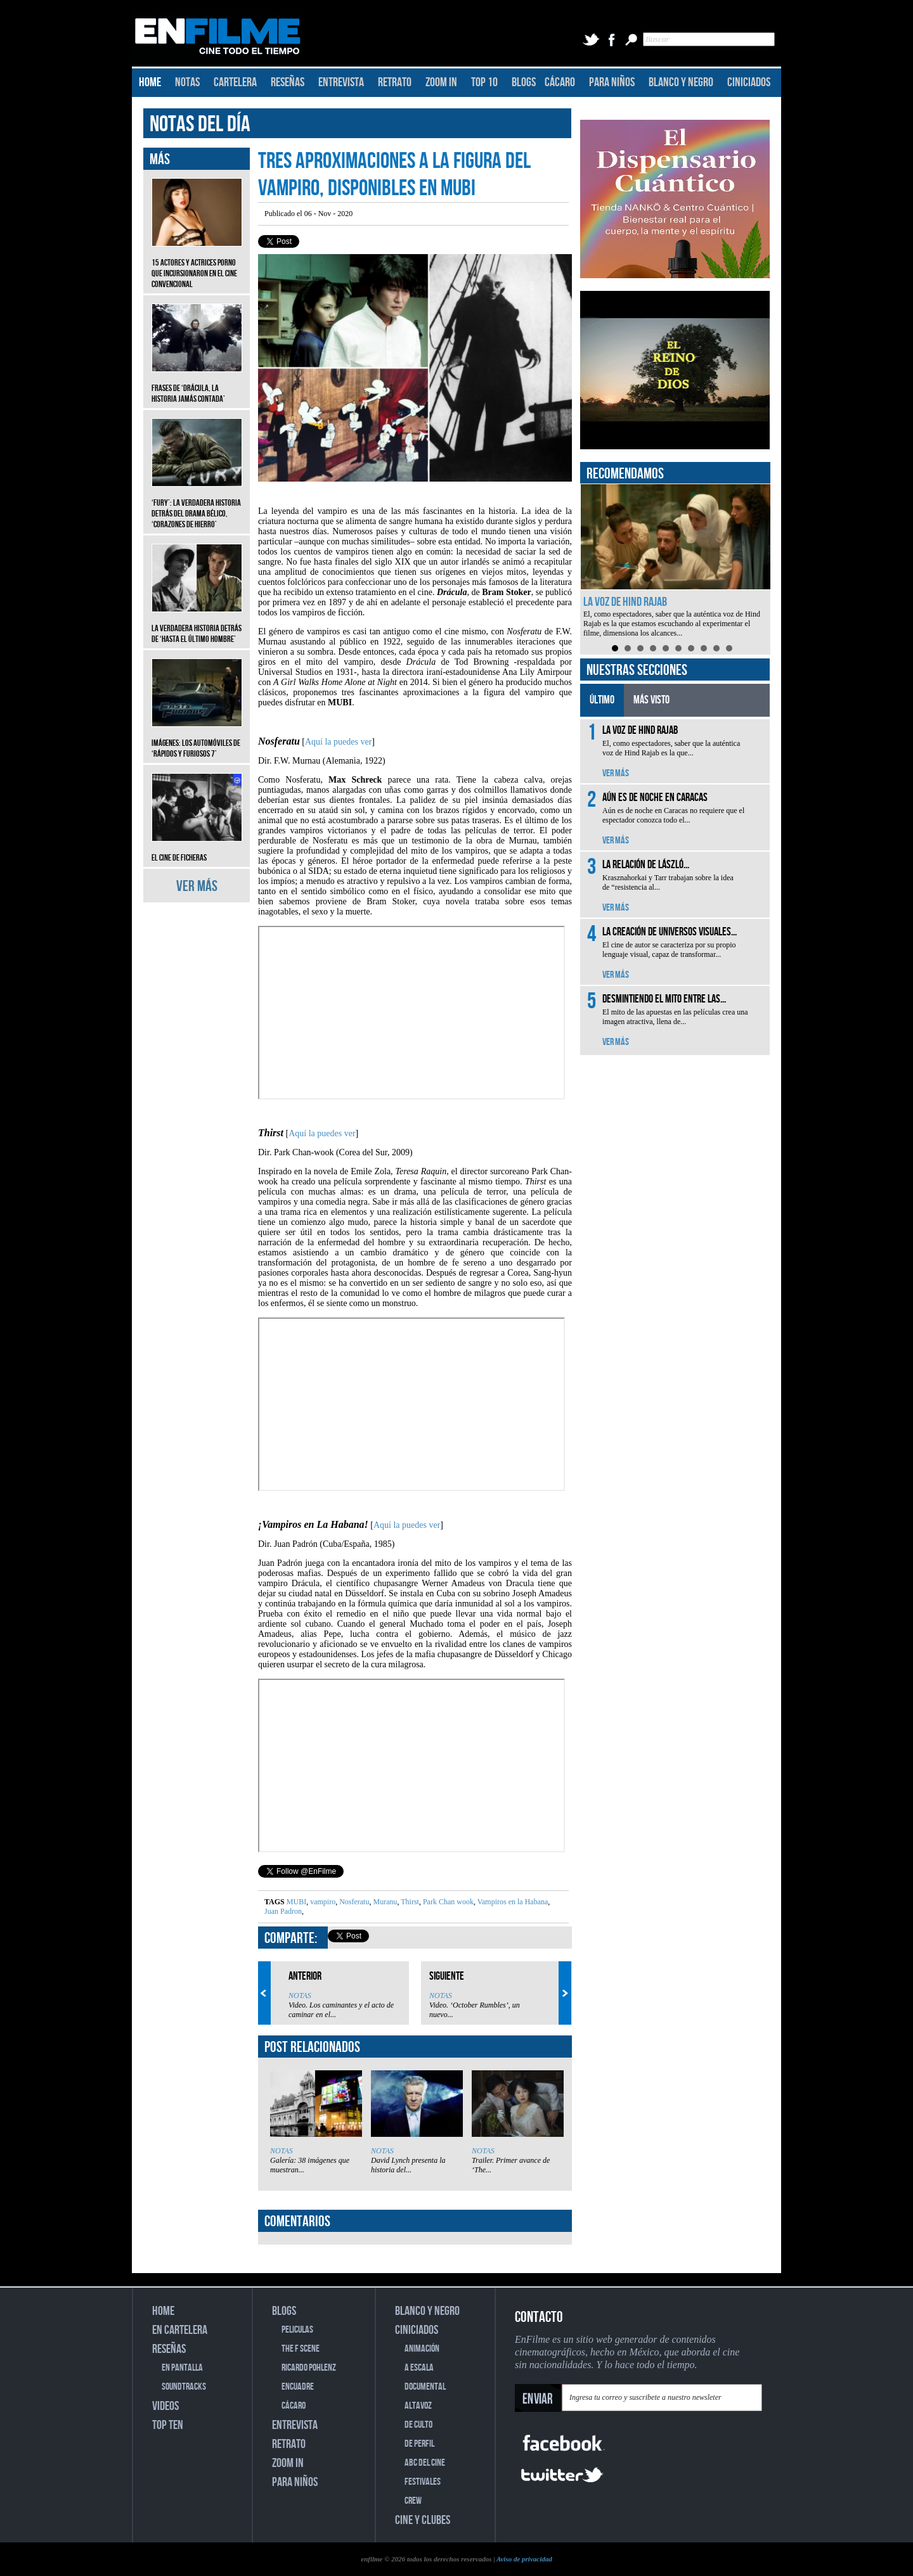 This screenshot has height=2576, width=913. Describe the element at coordinates (321, 1901) in the screenshot. I see `vampiro` at that location.